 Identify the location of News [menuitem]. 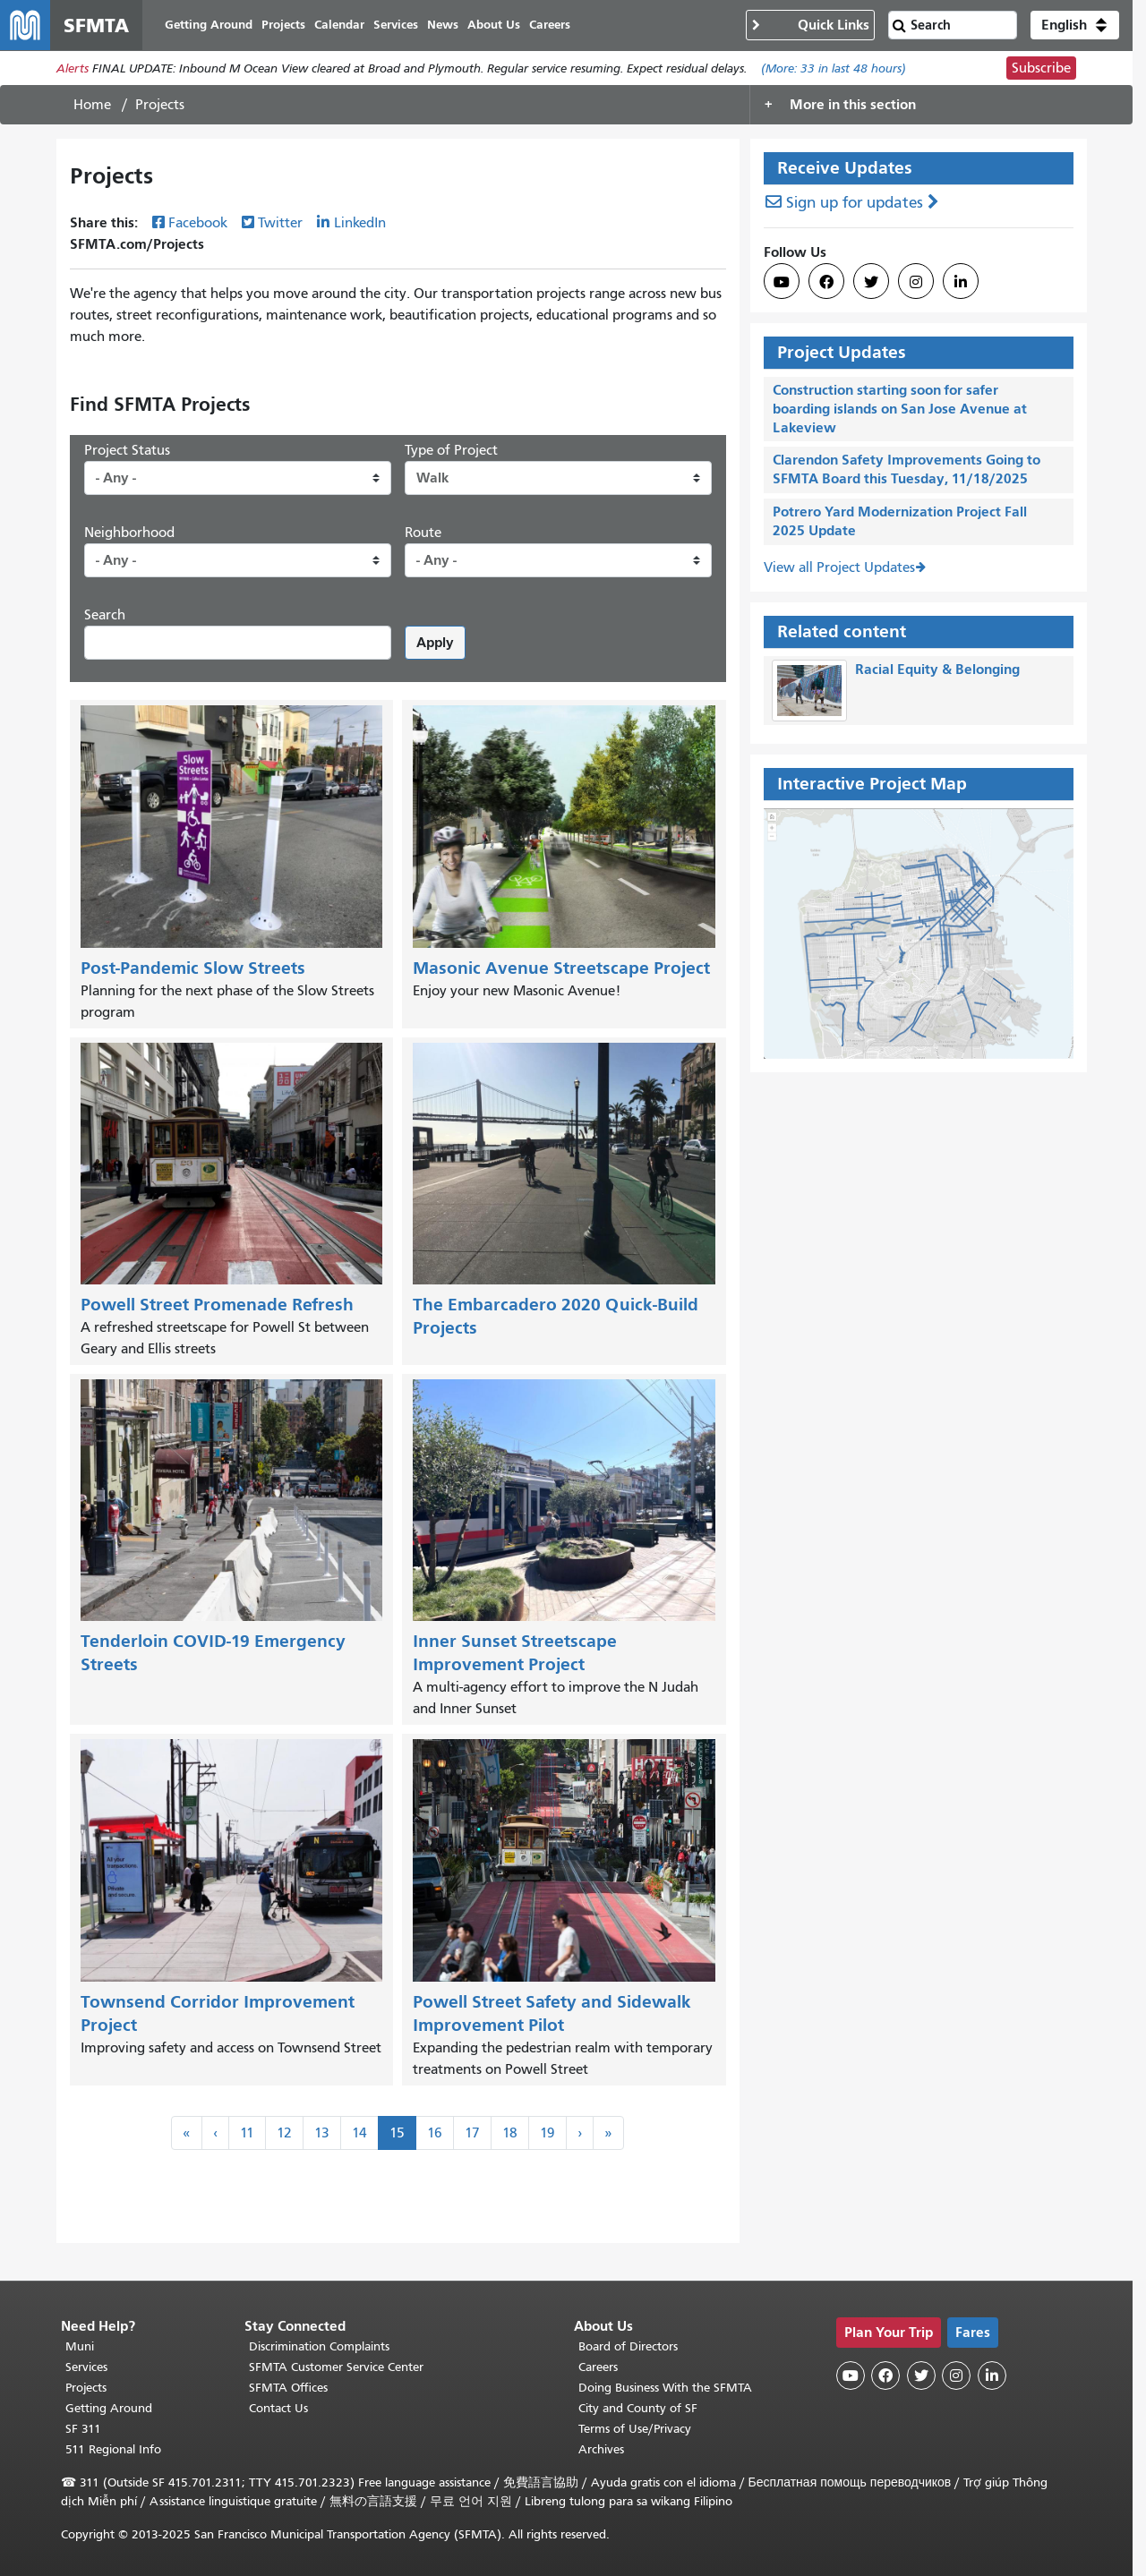
(442, 24).